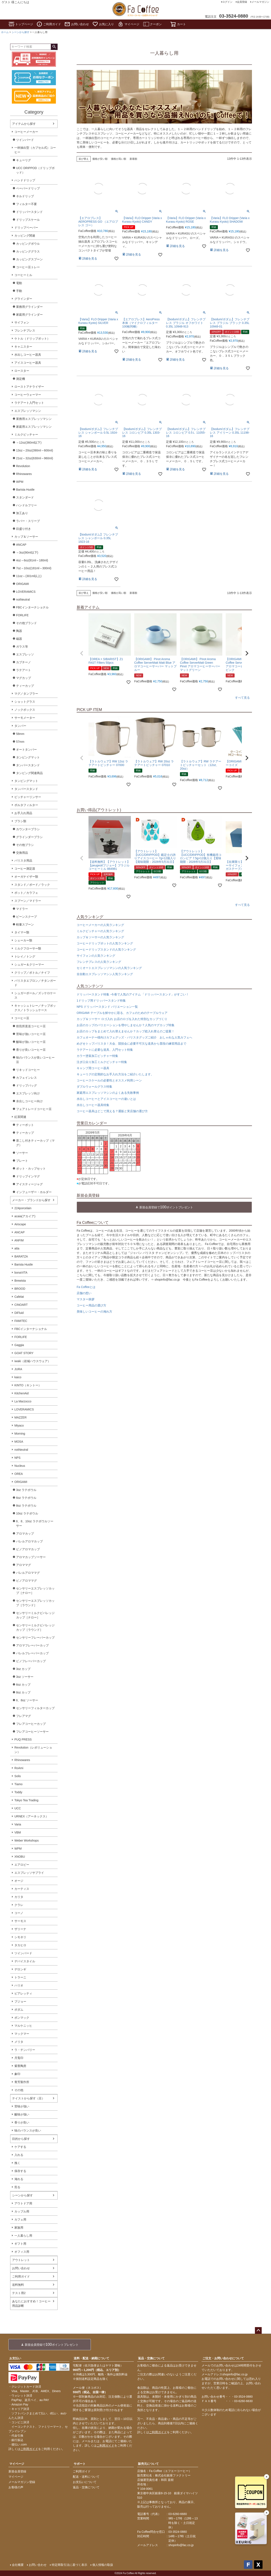 The height and width of the screenshot is (2576, 271). What do you see at coordinates (20, 1224) in the screenshot?
I see `Airscape` at bounding box center [20, 1224].